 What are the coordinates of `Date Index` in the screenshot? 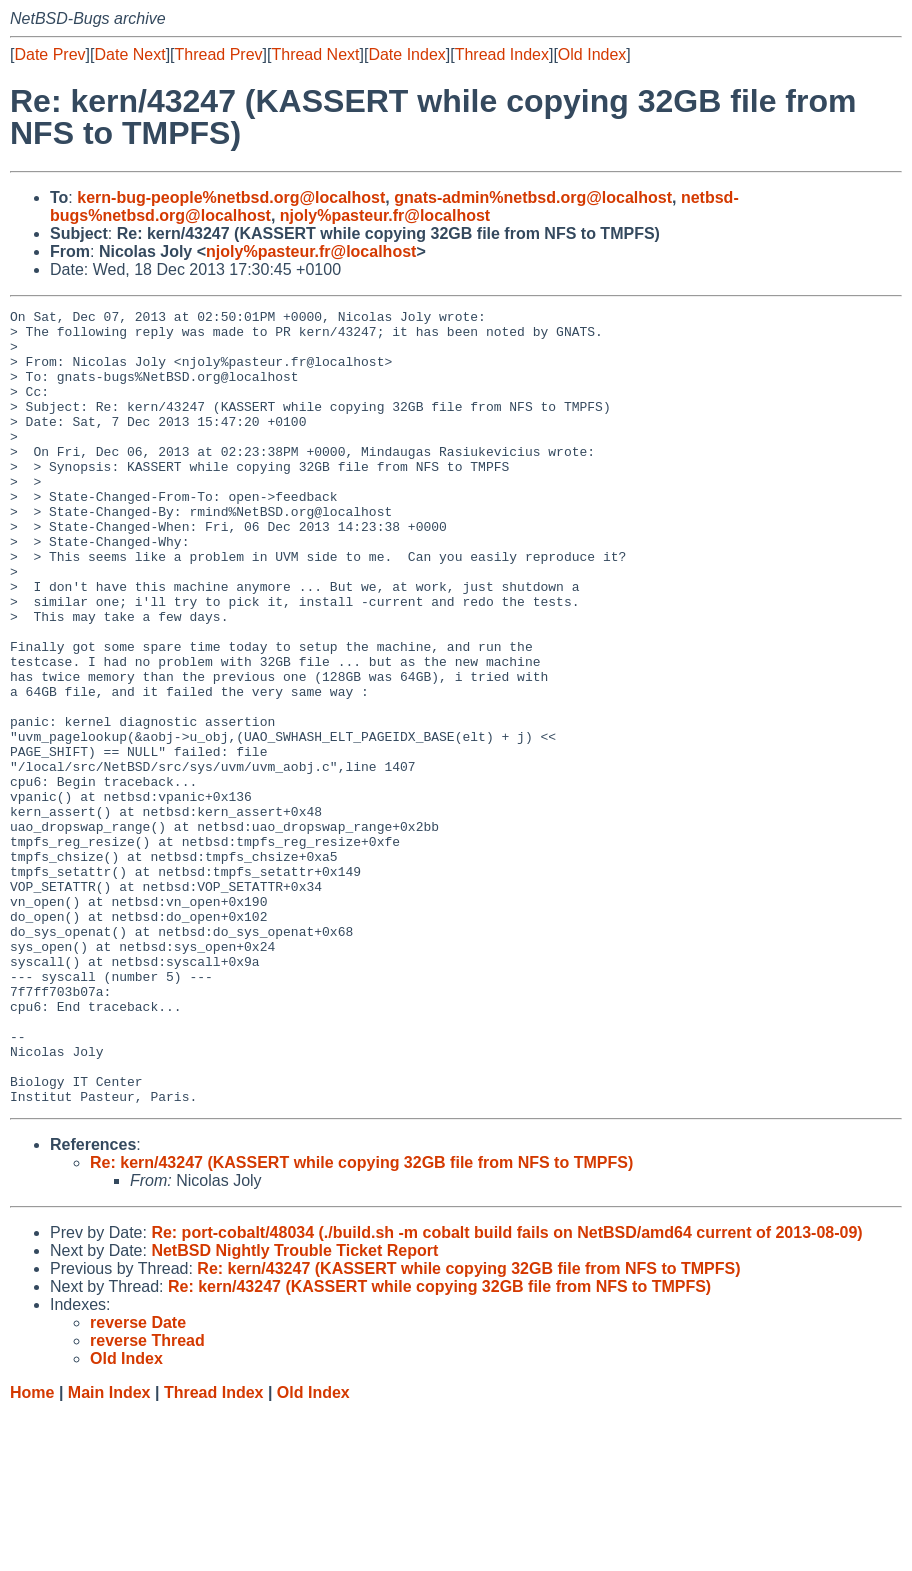 It's located at (406, 54).